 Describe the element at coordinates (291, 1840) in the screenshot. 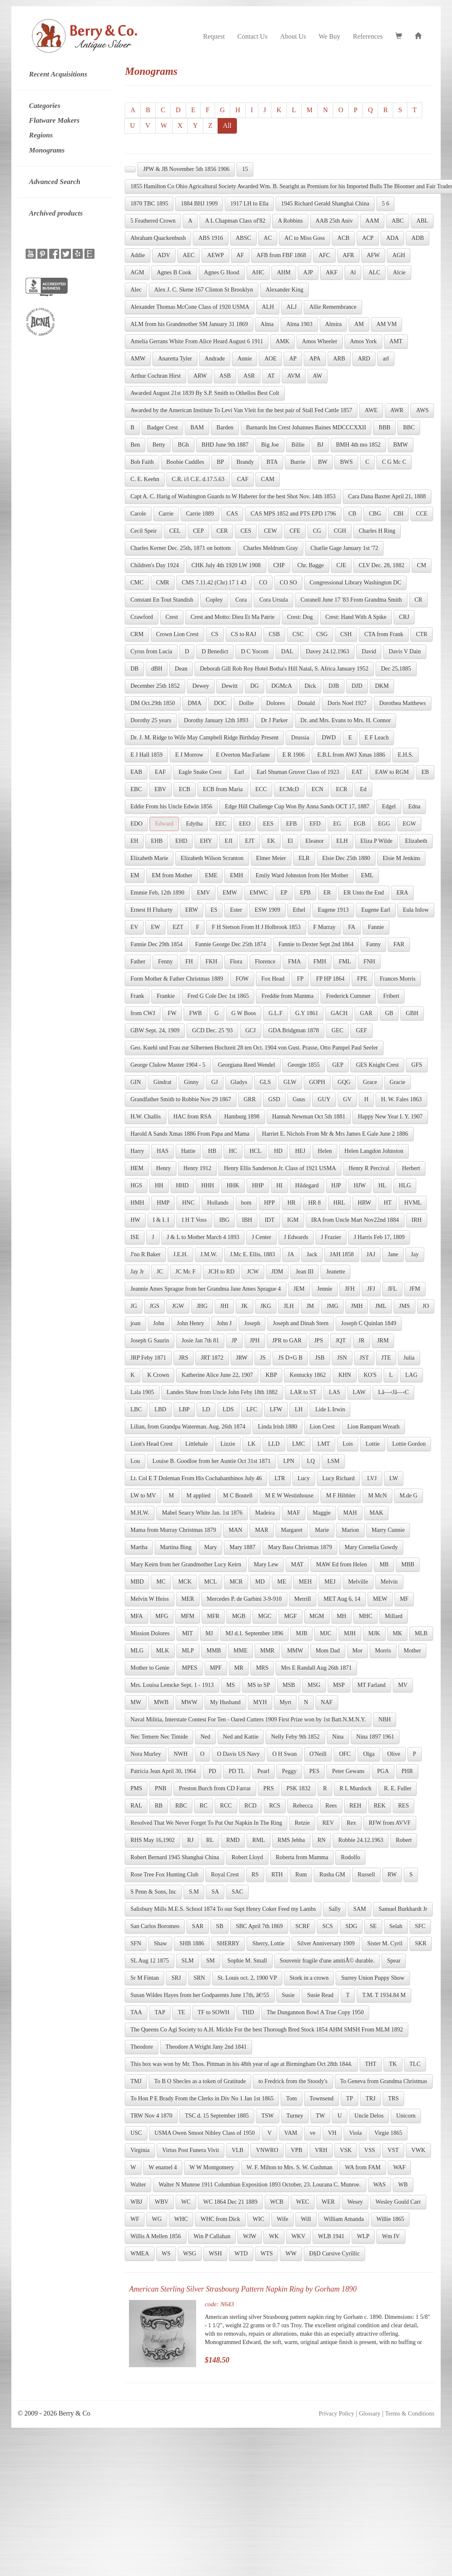

I see `RMS Jebba` at that location.